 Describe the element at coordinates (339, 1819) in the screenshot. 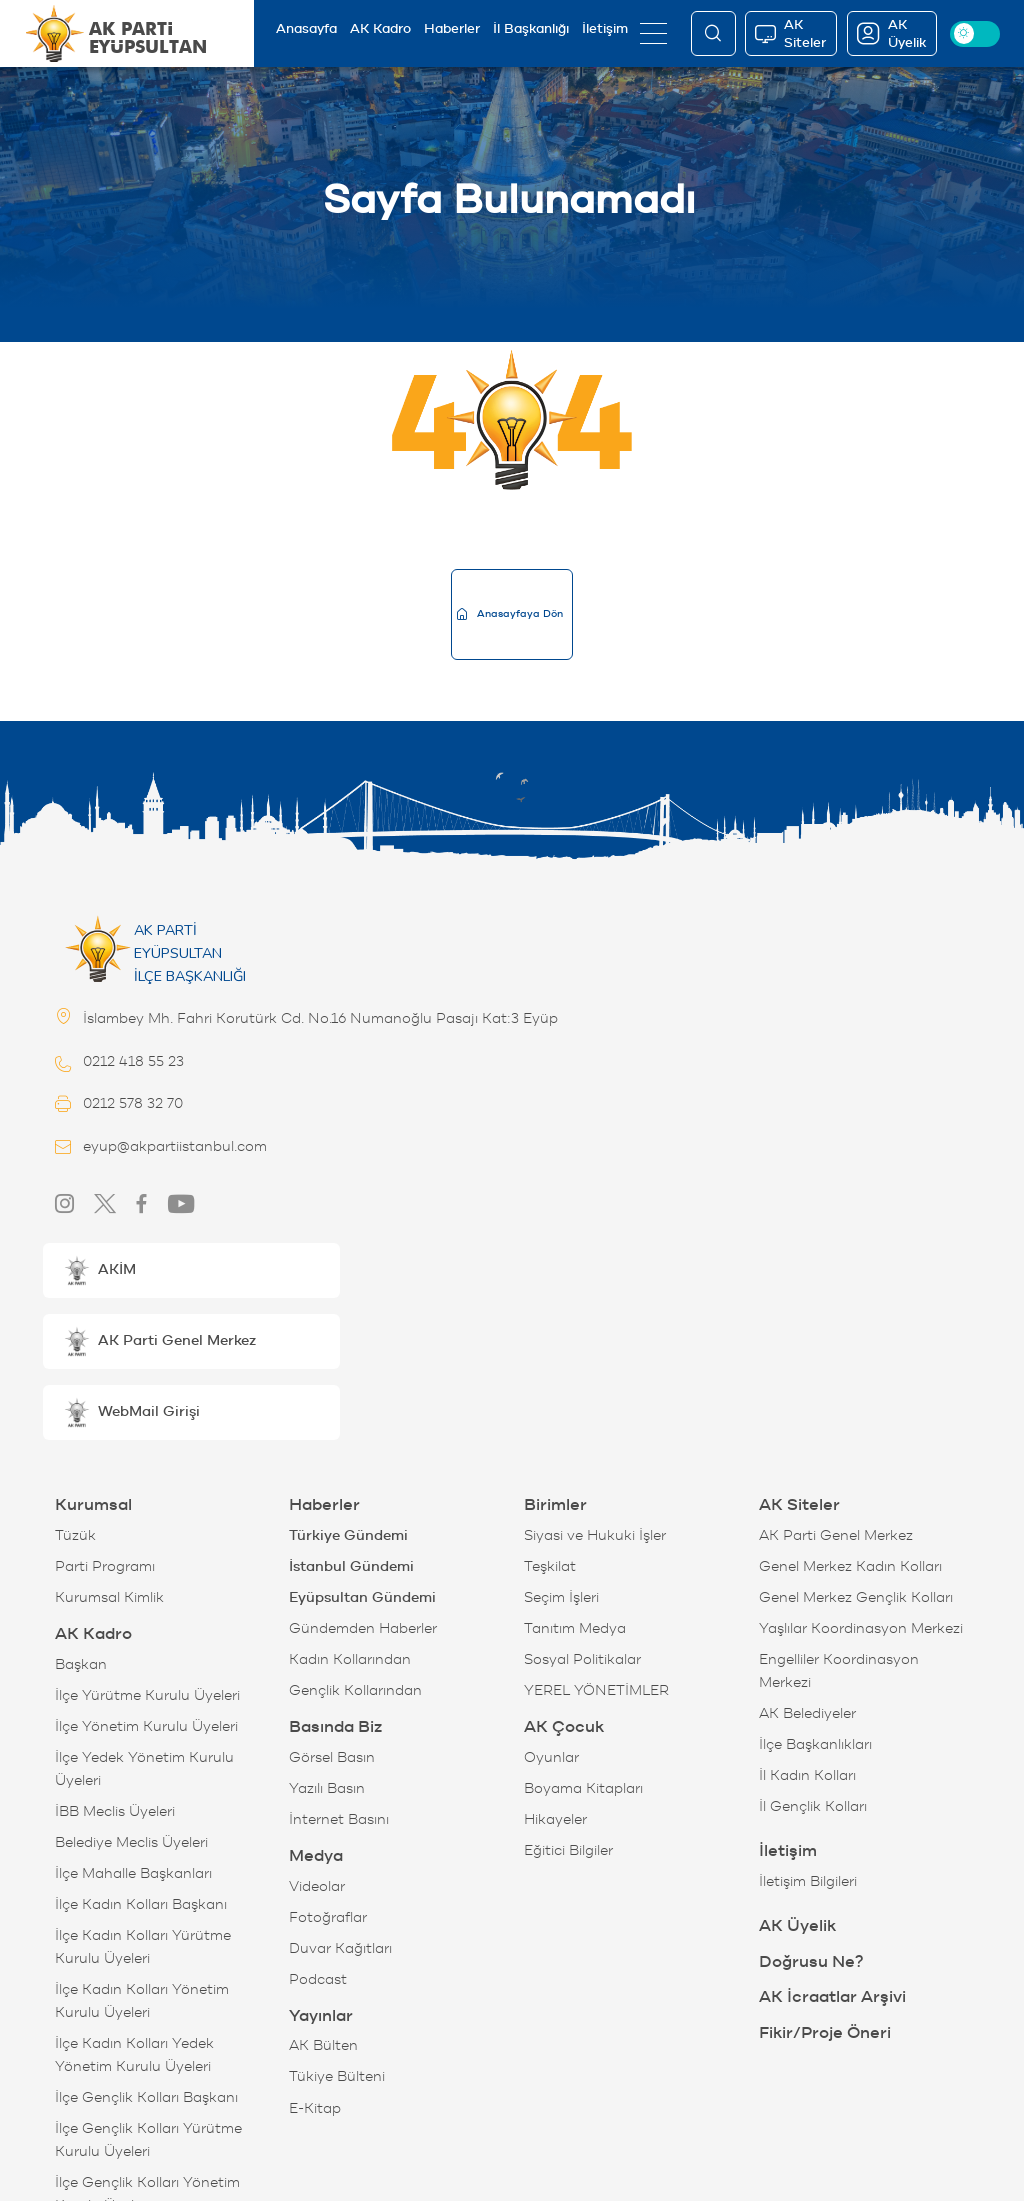

I see `İnternet Basını` at that location.